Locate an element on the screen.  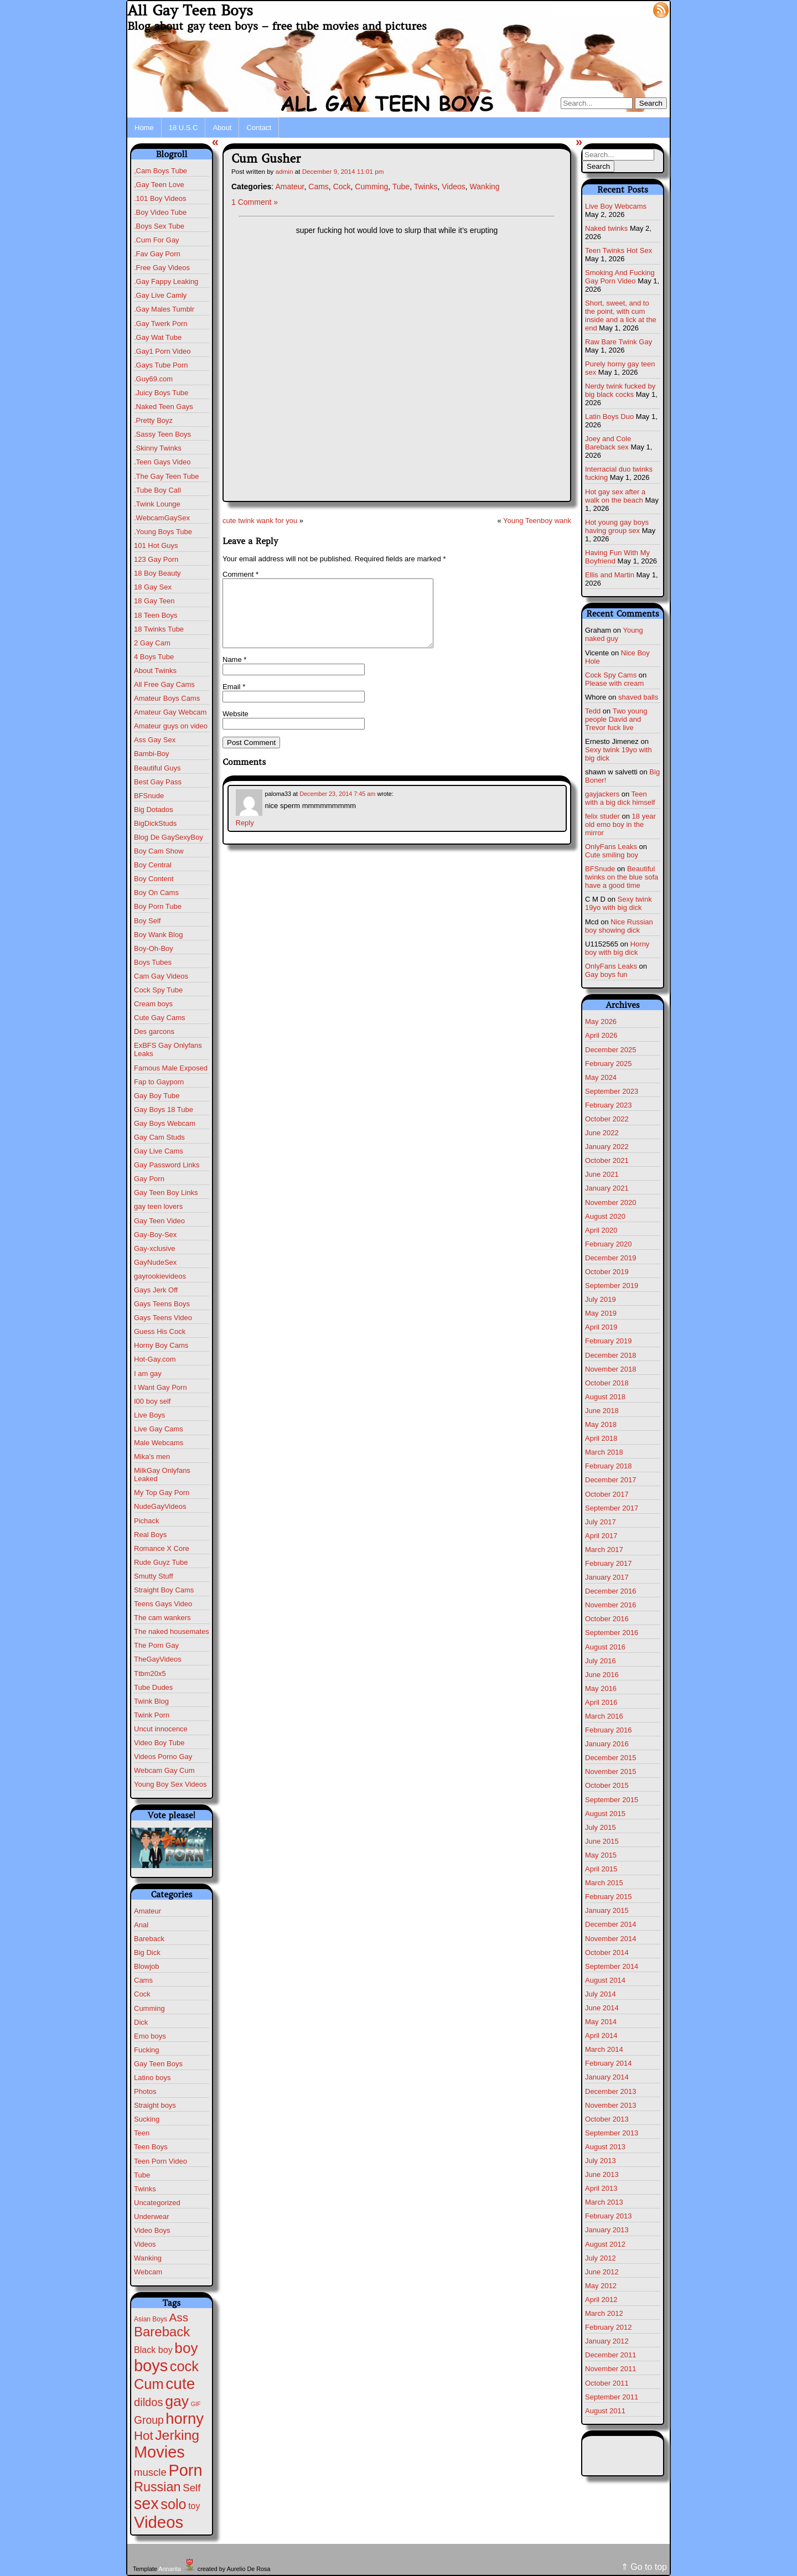
Annarita is located at coordinates (169, 2568).